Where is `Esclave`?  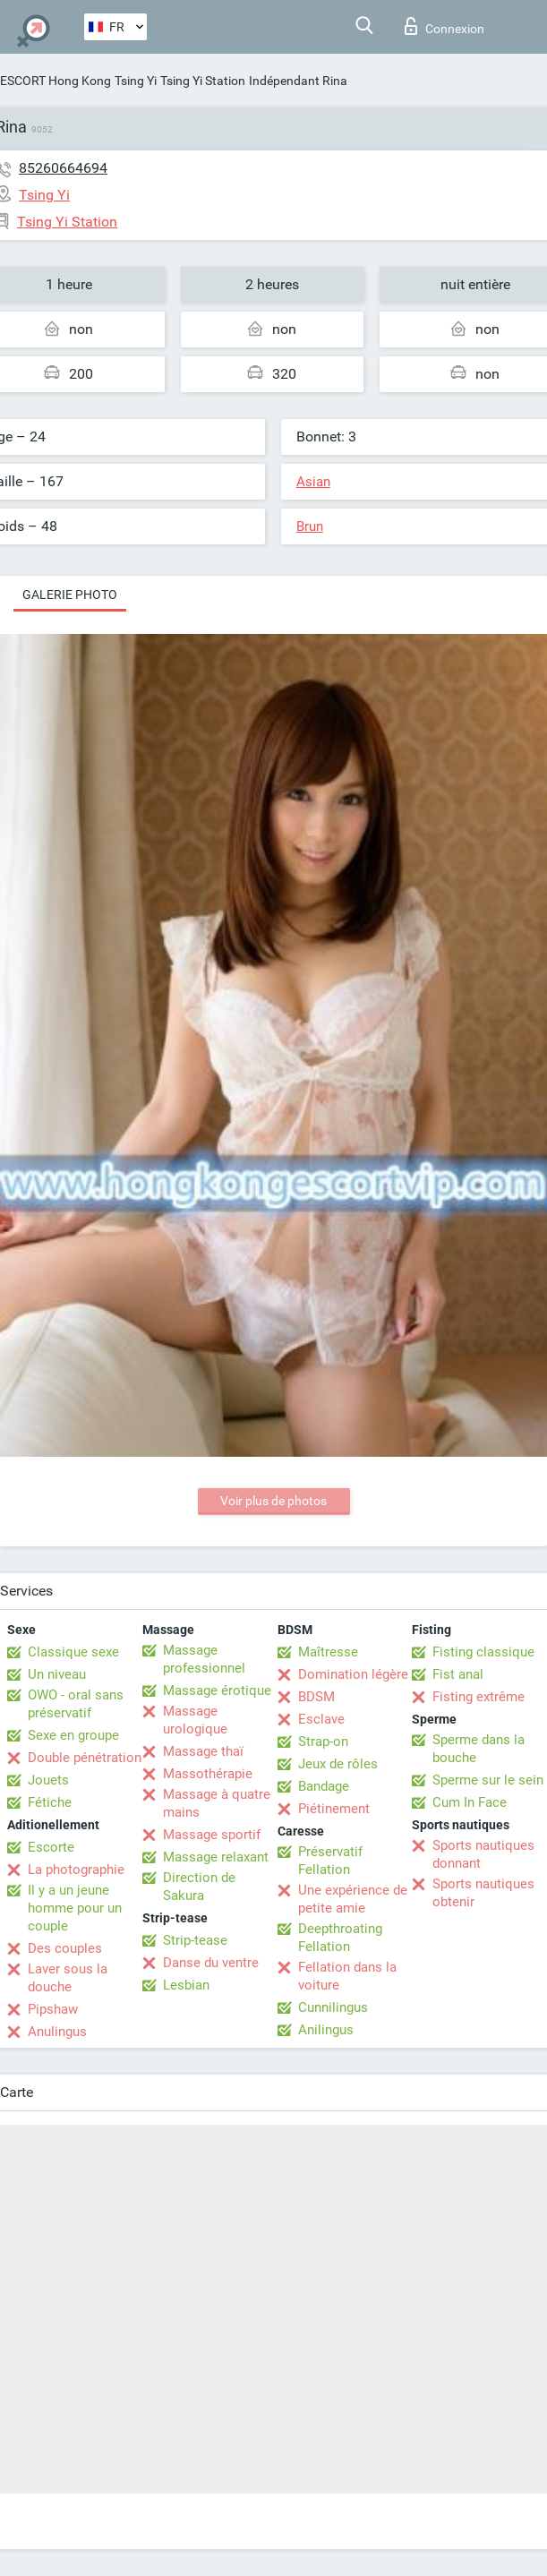 Esclave is located at coordinates (321, 1719).